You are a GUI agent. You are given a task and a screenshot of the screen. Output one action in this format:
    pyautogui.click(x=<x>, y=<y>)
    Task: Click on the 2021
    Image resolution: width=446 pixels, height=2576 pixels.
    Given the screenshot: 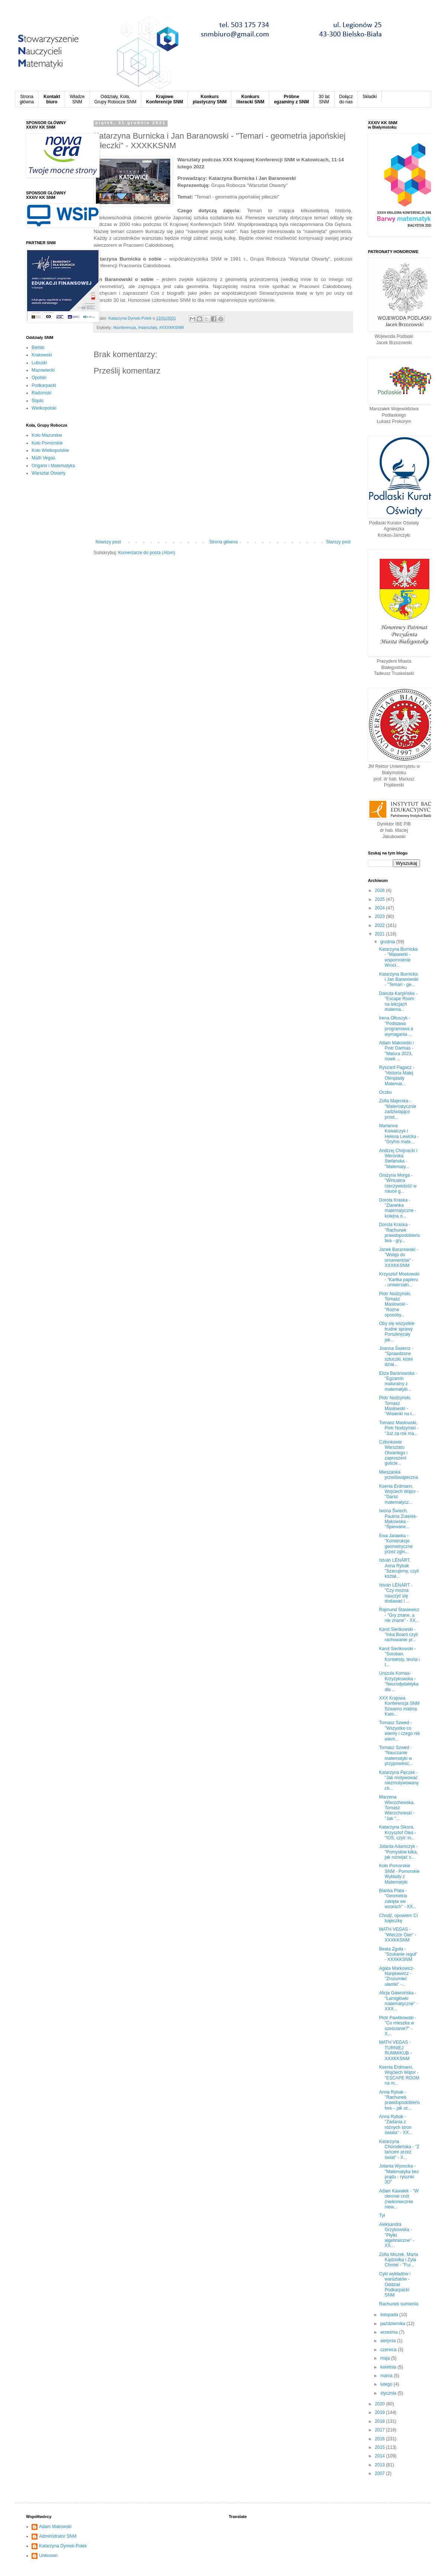 What is the action you would take?
    pyautogui.click(x=380, y=934)
    